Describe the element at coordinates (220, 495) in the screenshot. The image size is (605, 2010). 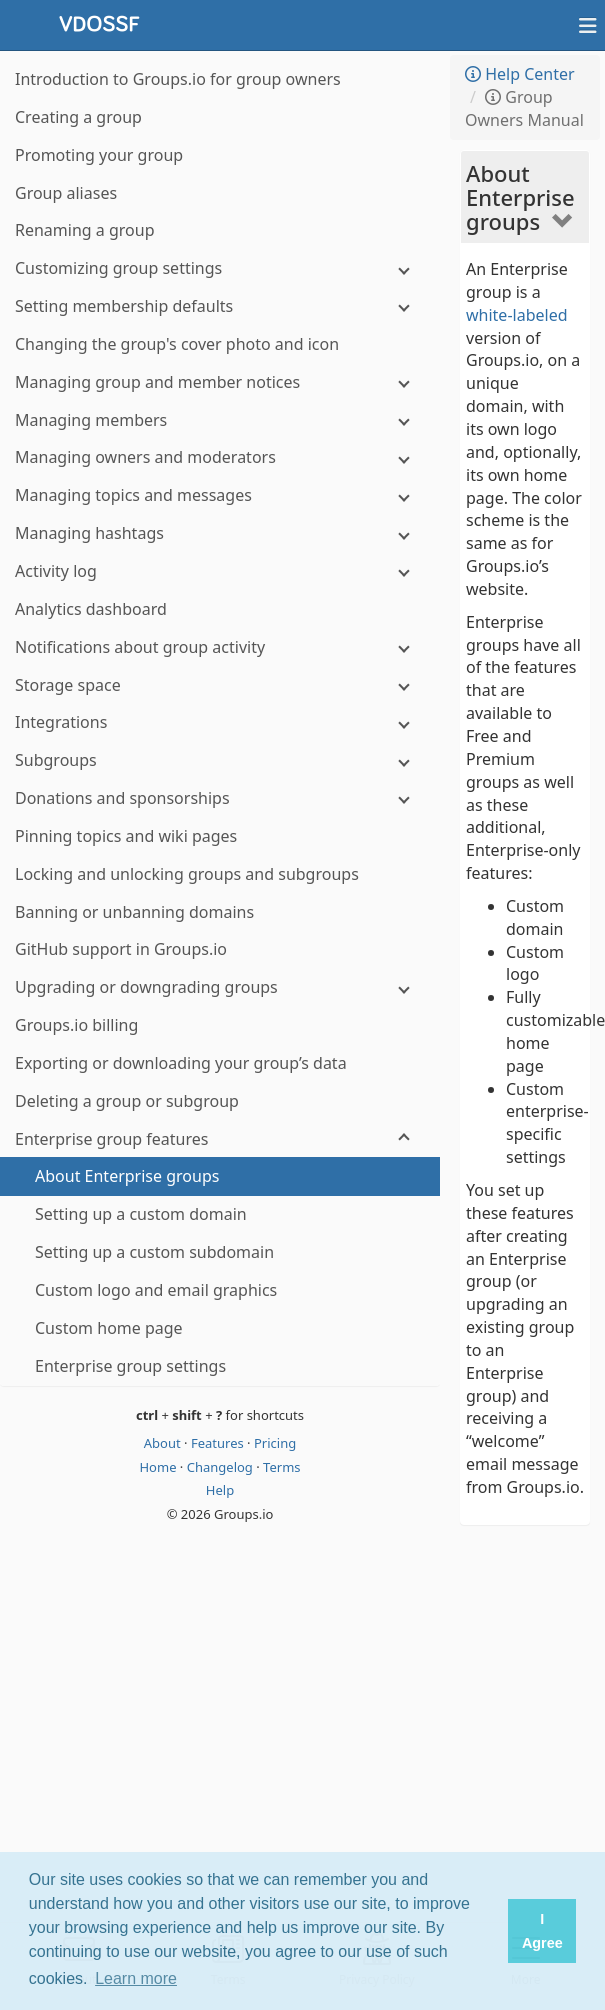
I see `[Managing topics and messages]` at that location.